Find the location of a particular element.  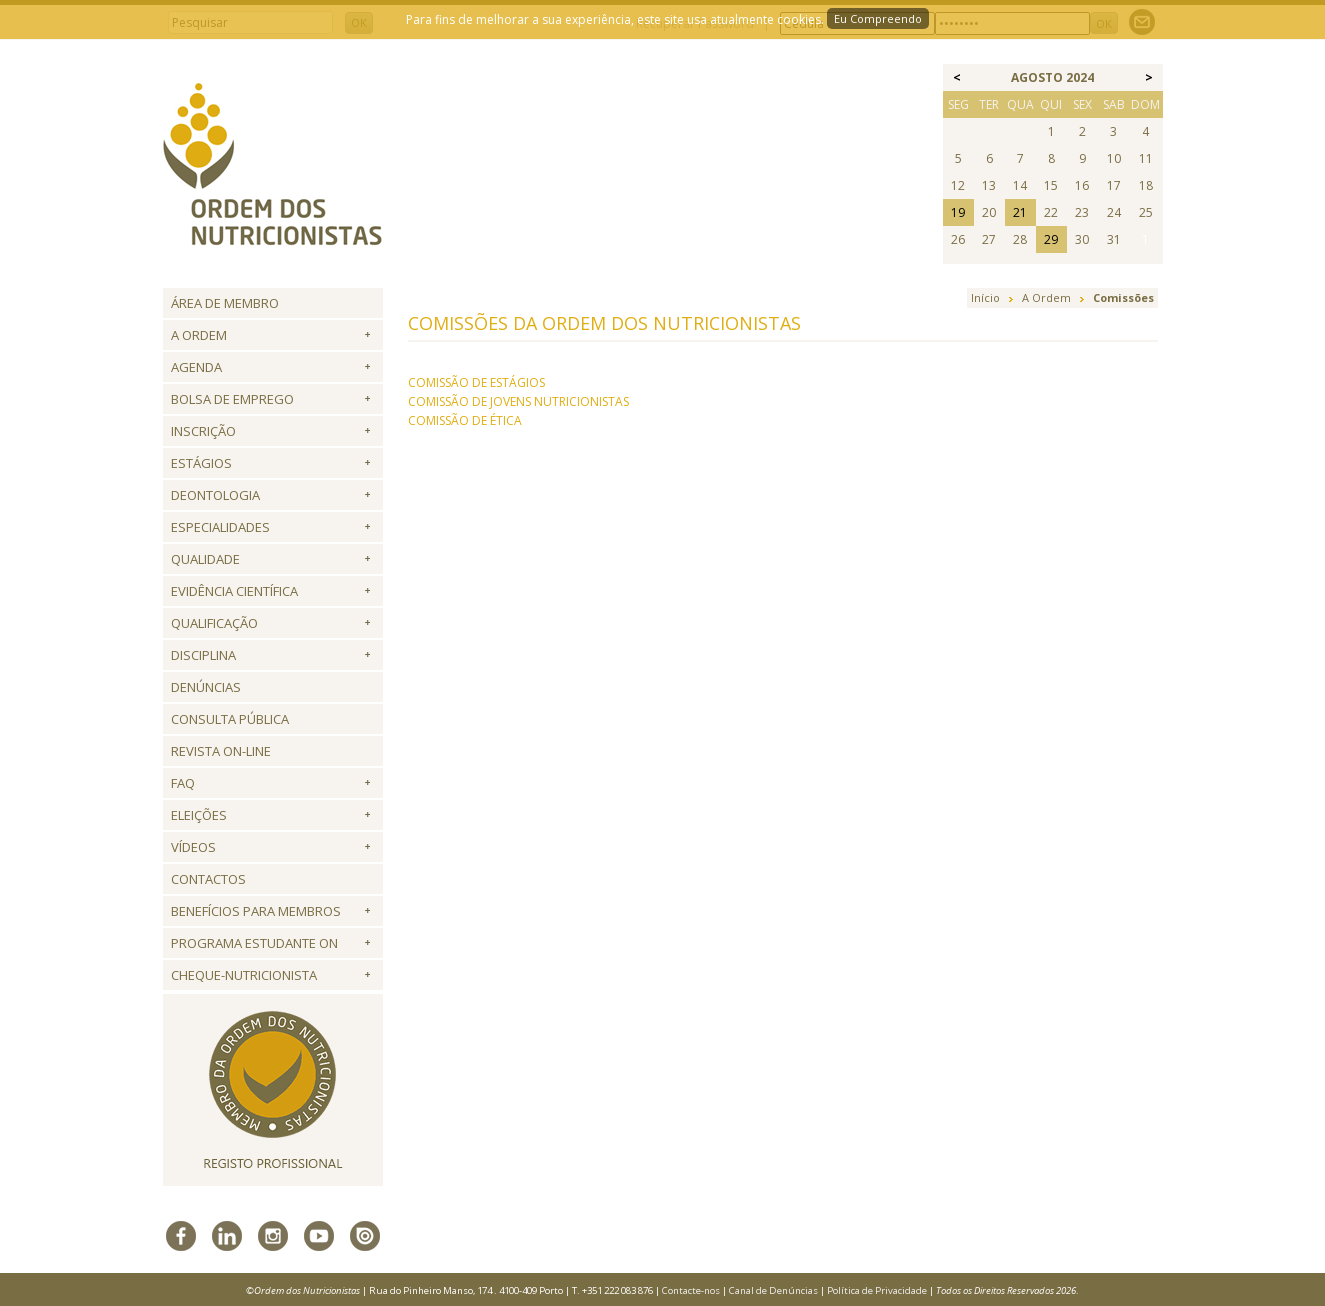

Política de Privacidade is located at coordinates (877, 1290).